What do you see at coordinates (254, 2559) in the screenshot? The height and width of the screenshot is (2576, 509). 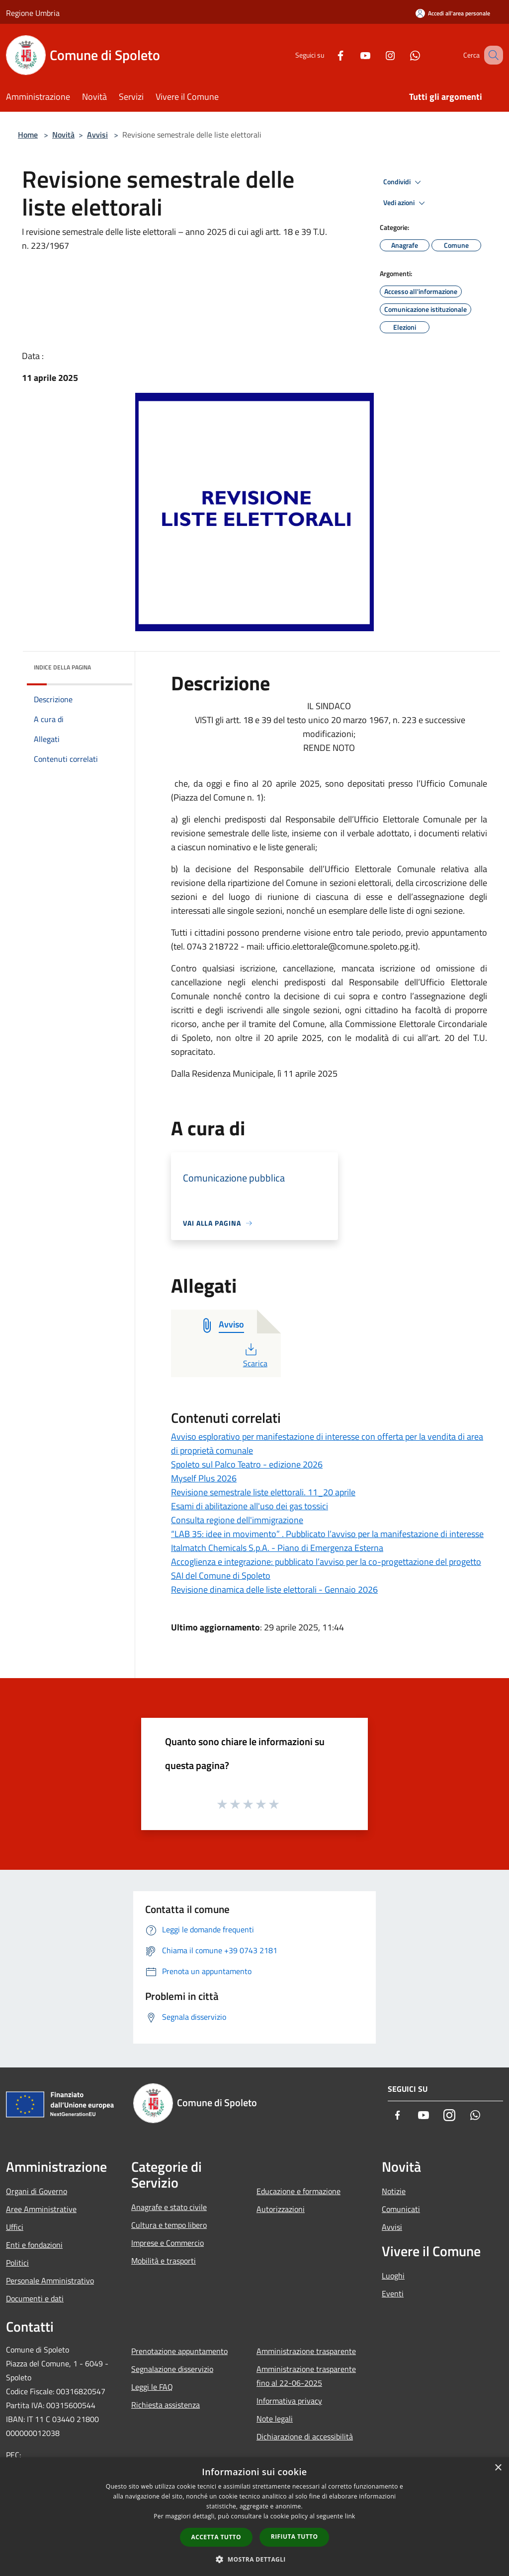 I see `[button]` at bounding box center [254, 2559].